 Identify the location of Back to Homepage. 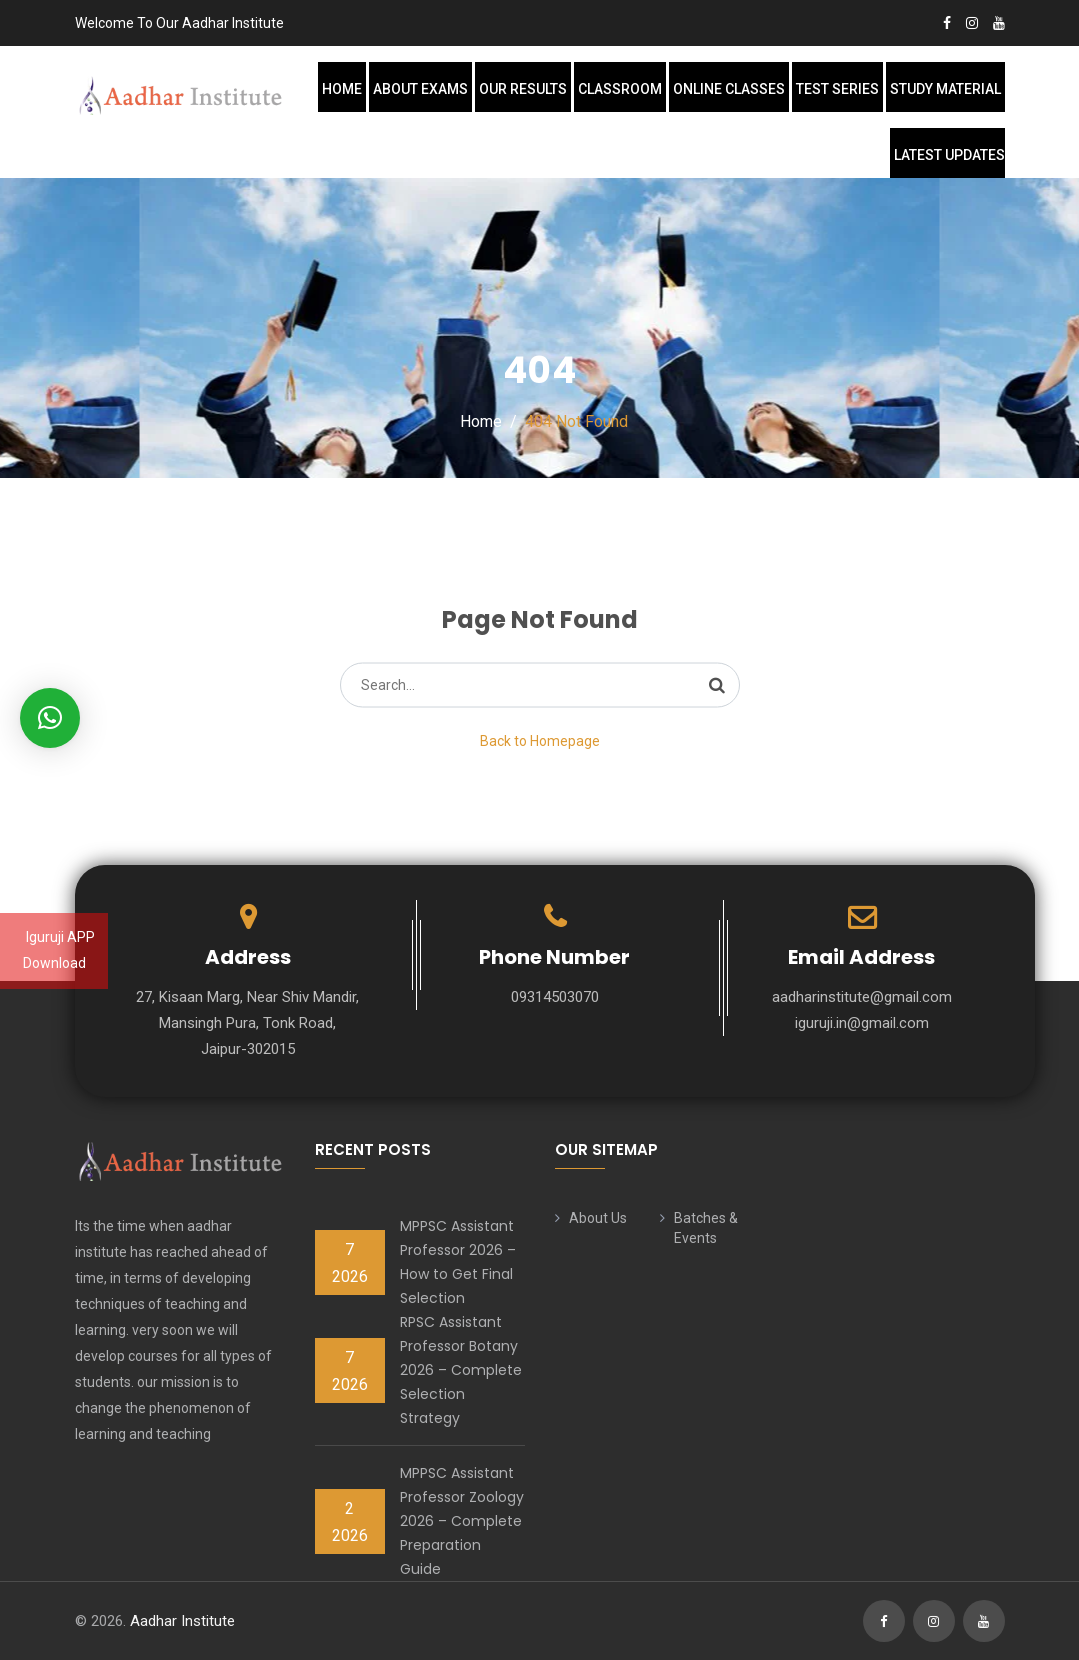
(540, 741).